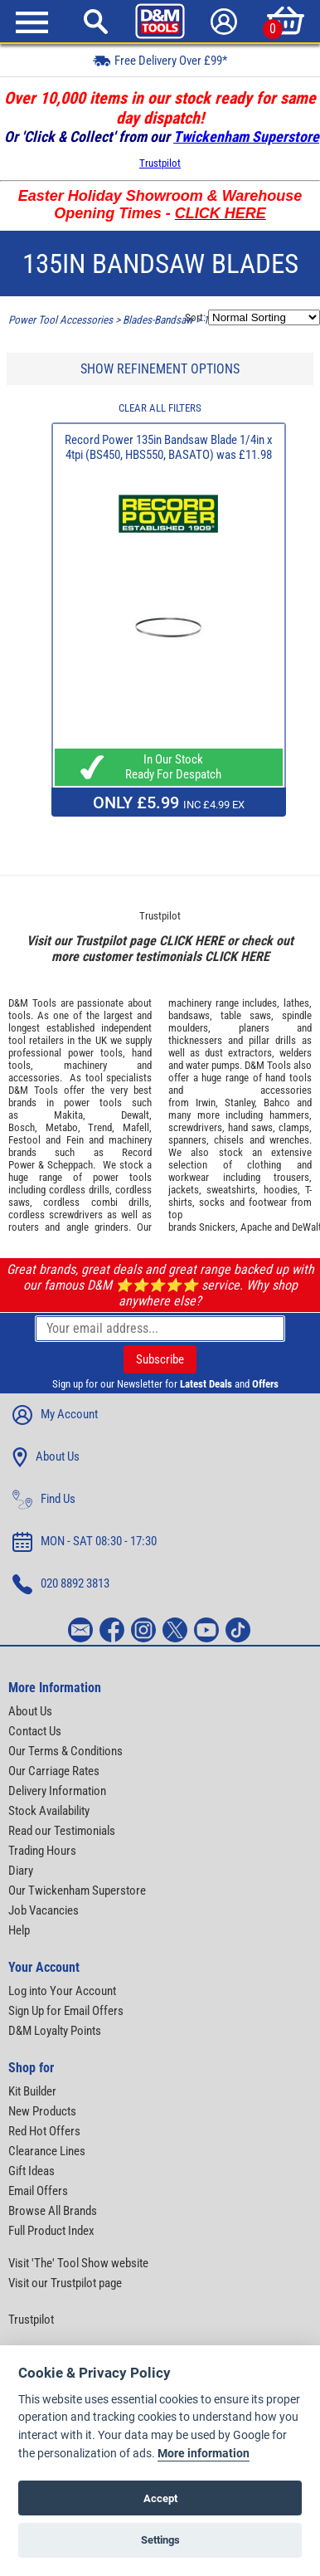 The width and height of the screenshot is (320, 2576). What do you see at coordinates (46, 1457) in the screenshot?
I see `About Us` at bounding box center [46, 1457].